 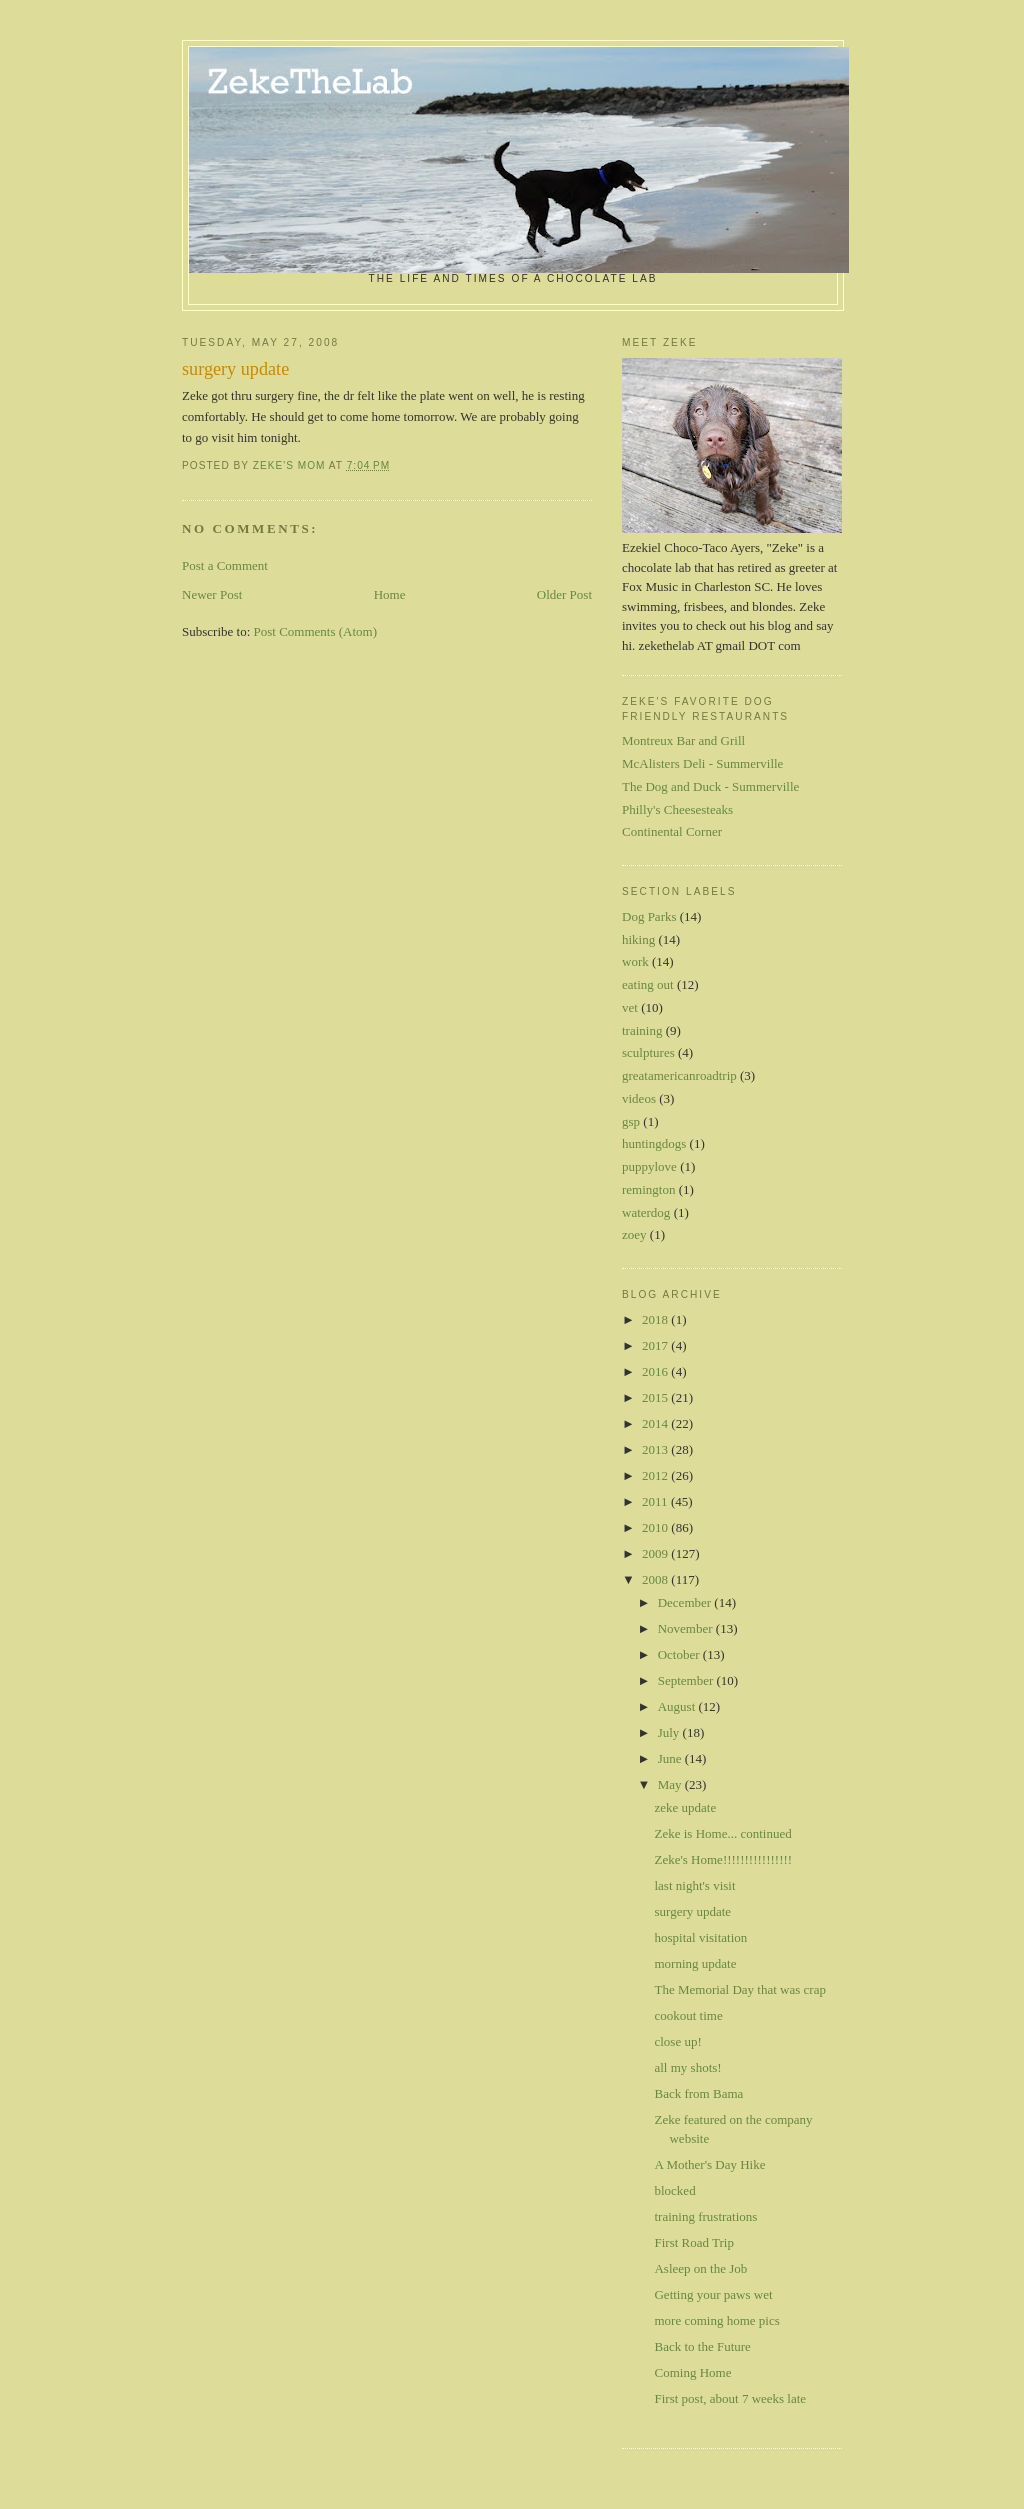 I want to click on 2008, so click(x=656, y=1579).